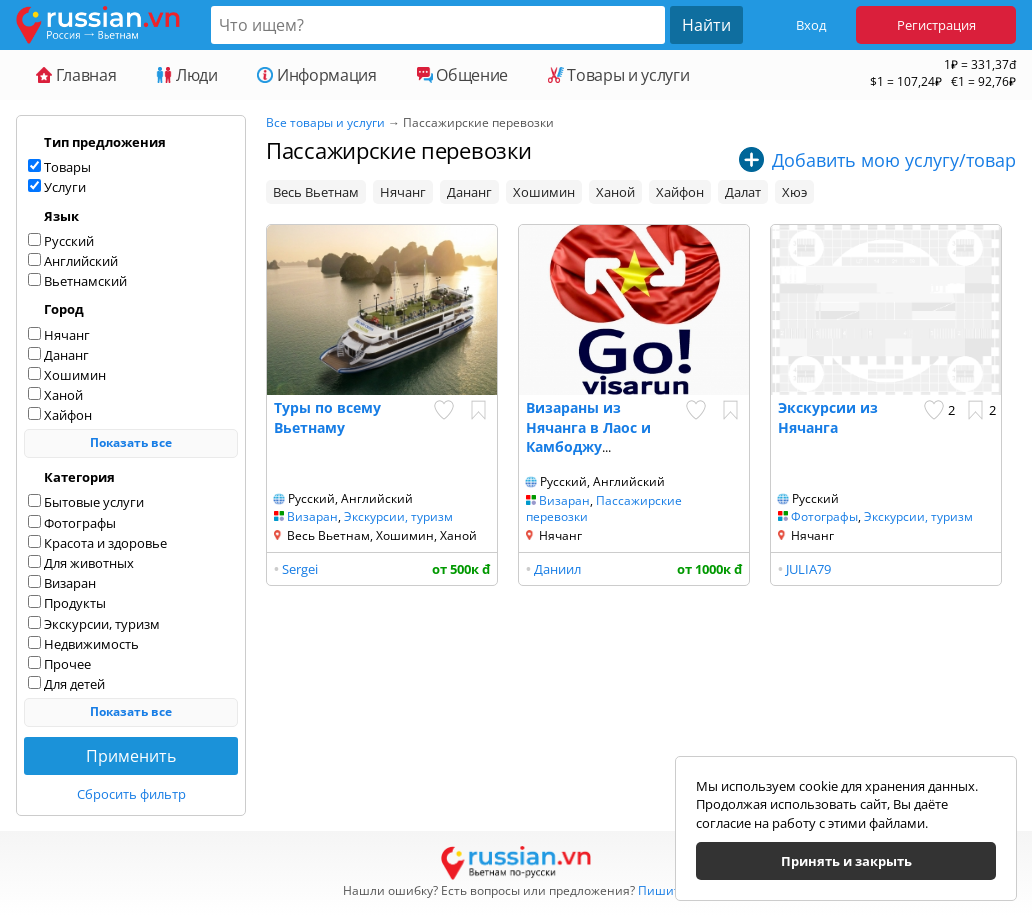 This screenshot has width=1032, height=916. I want to click on Даниил, so click(557, 569).